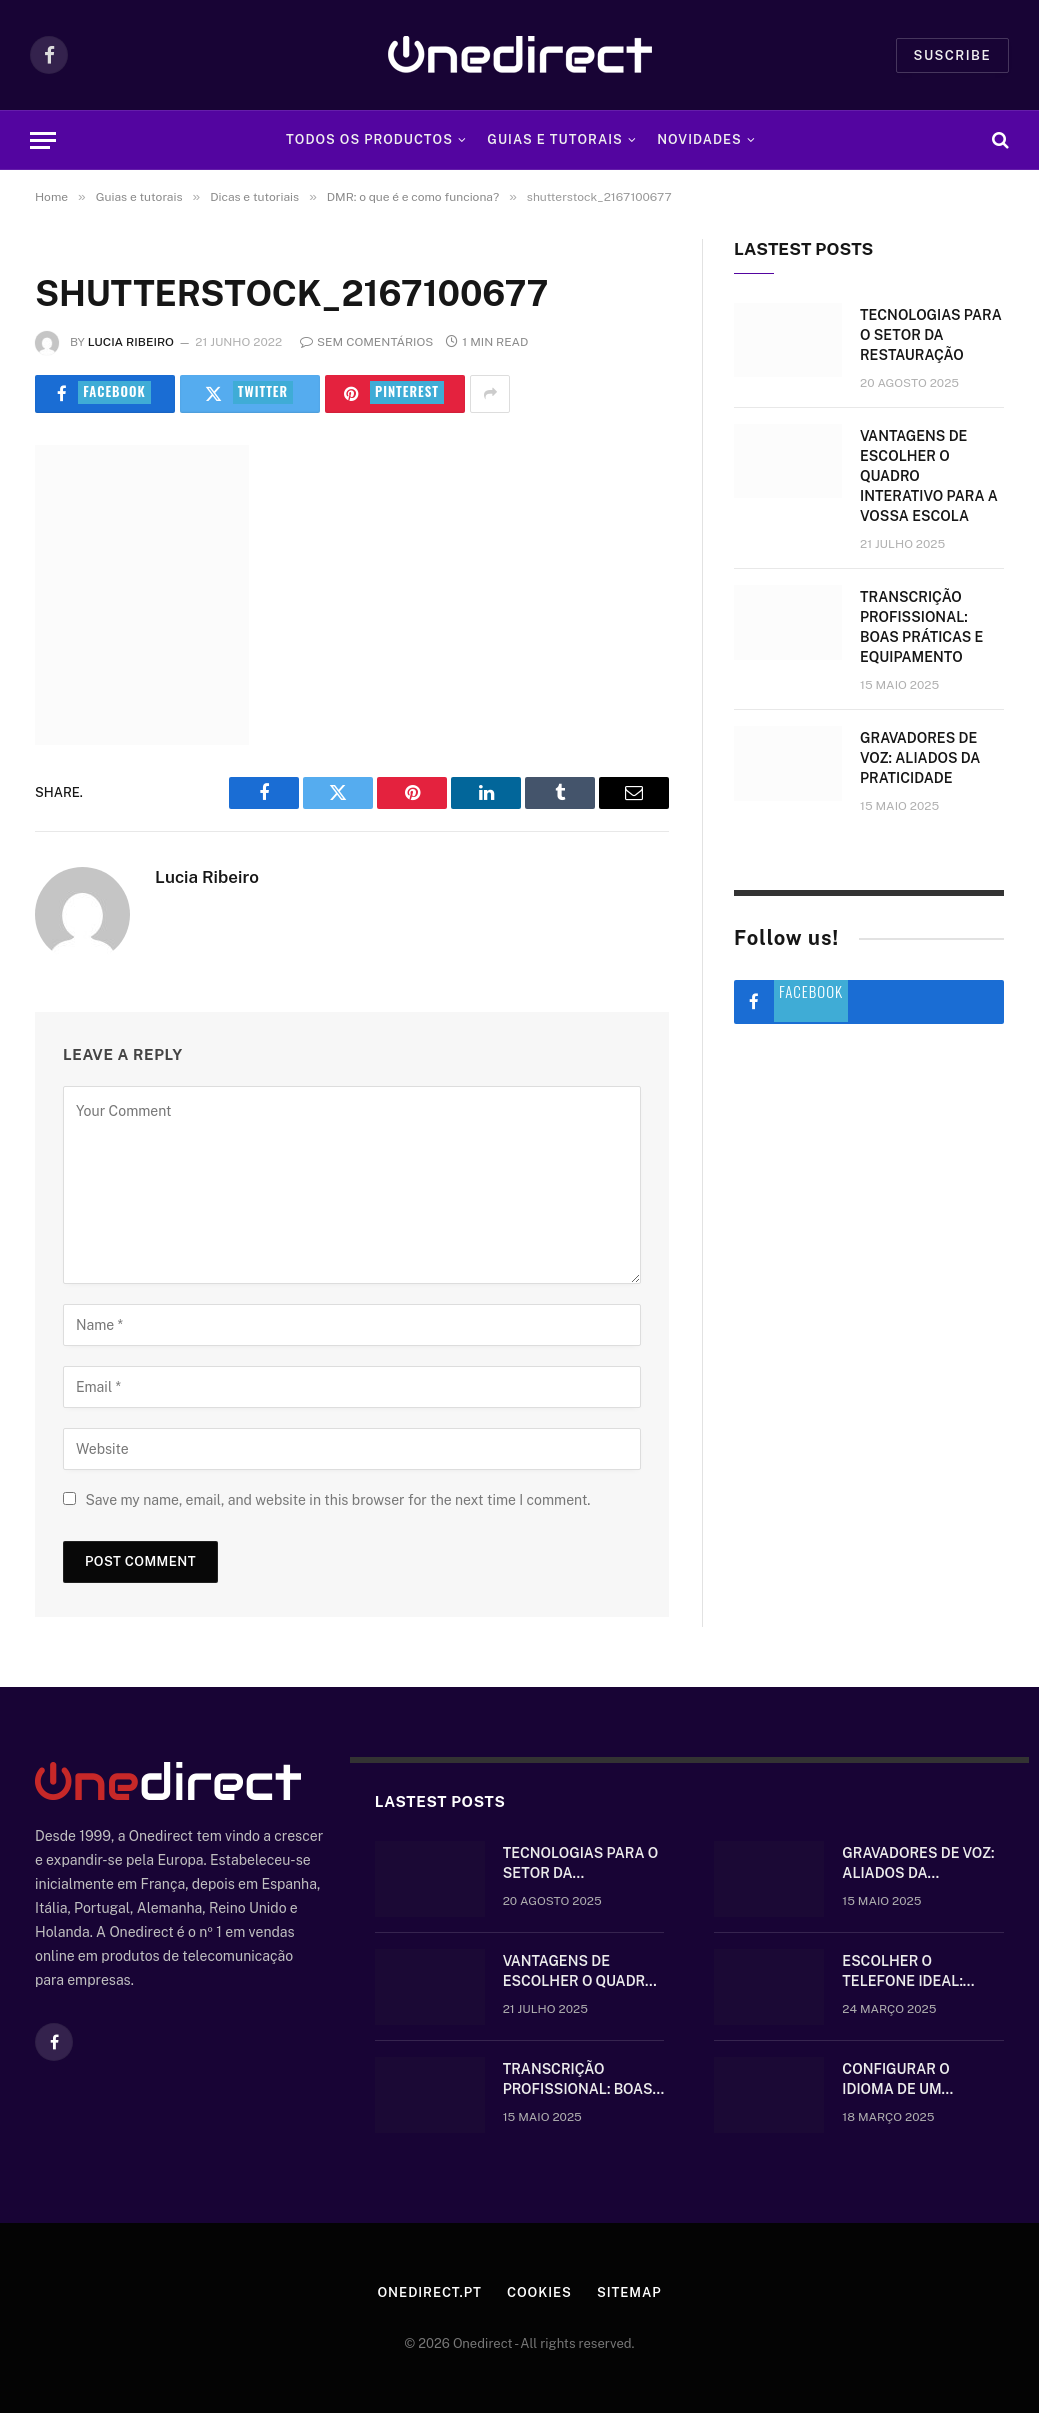 This screenshot has height=2413, width=1039. I want to click on [Menu], so click(43, 140).